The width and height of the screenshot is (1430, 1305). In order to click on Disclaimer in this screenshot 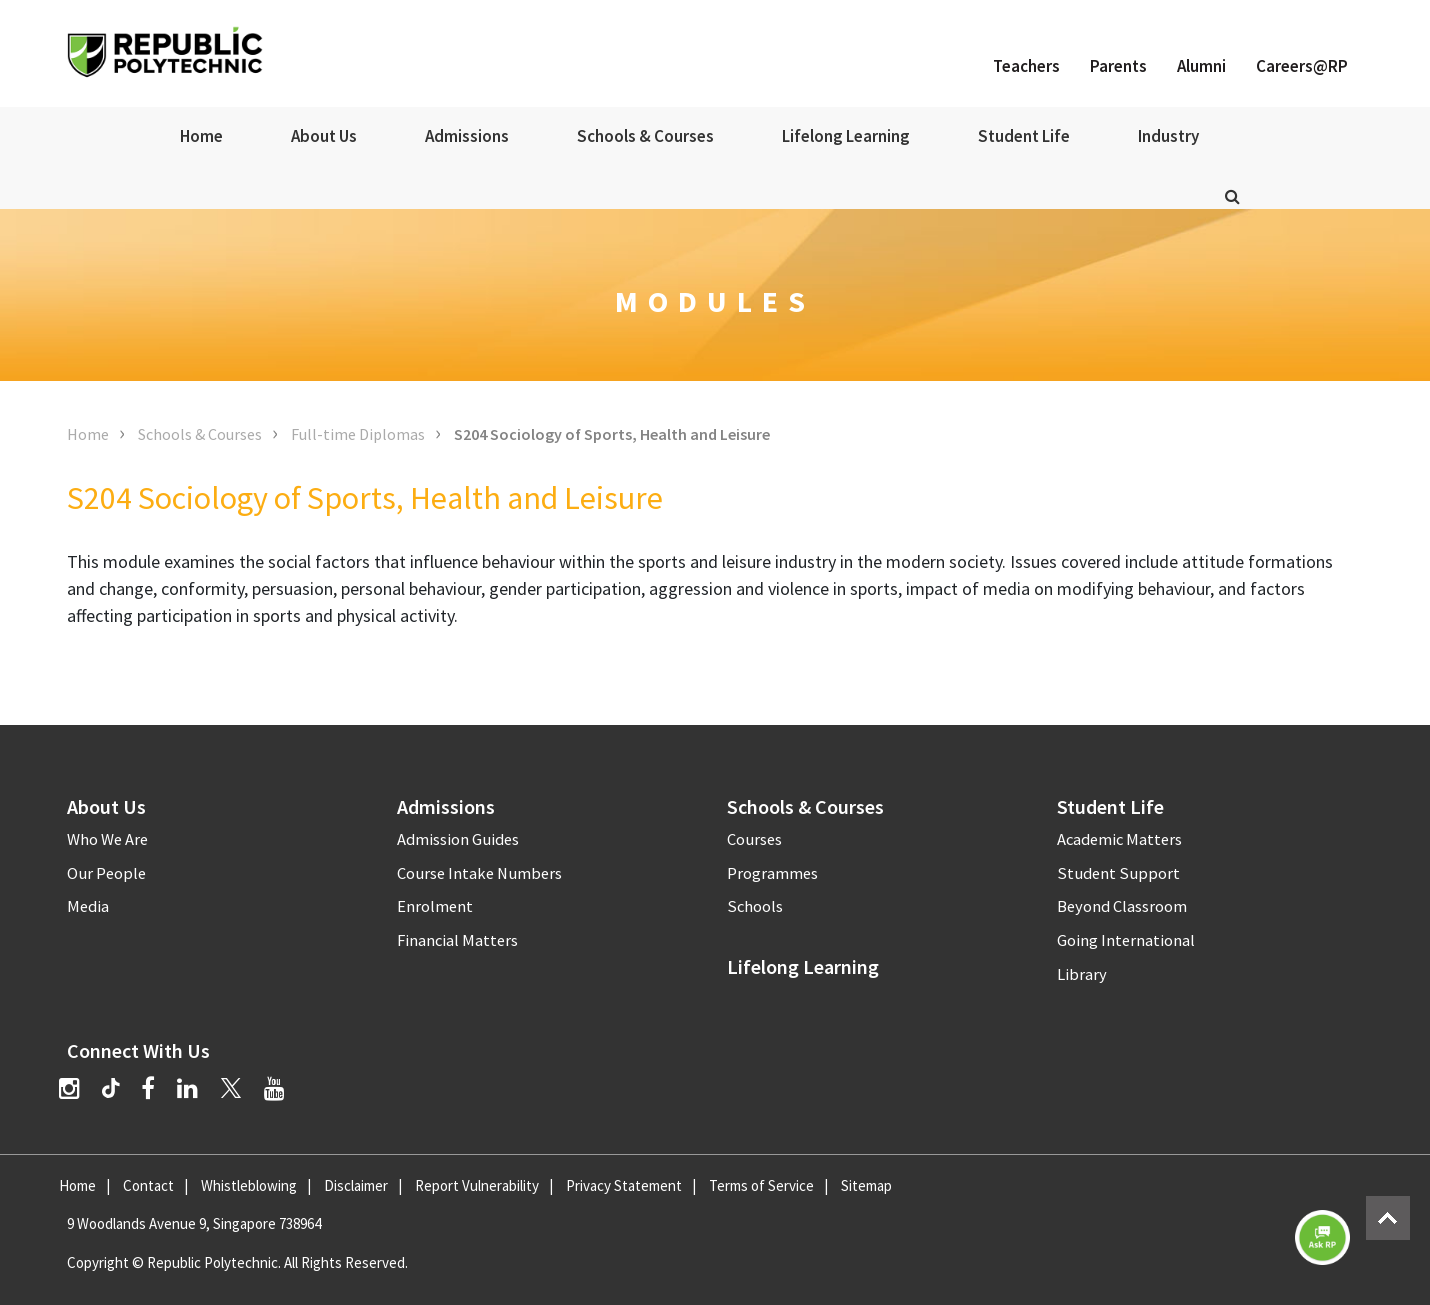, I will do `click(356, 1185)`.